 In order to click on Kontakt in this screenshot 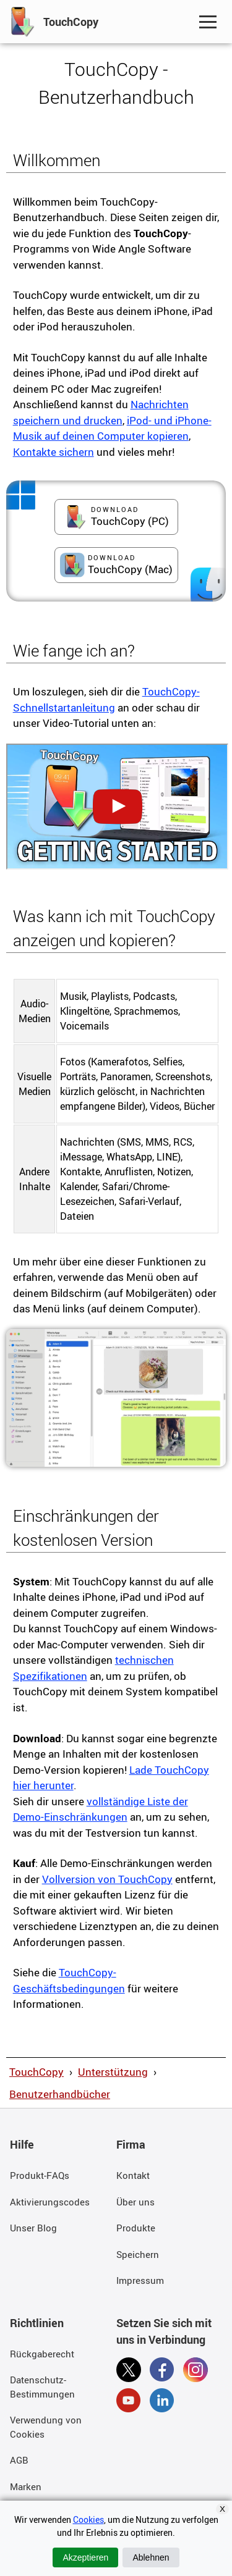, I will do `click(133, 2175)`.